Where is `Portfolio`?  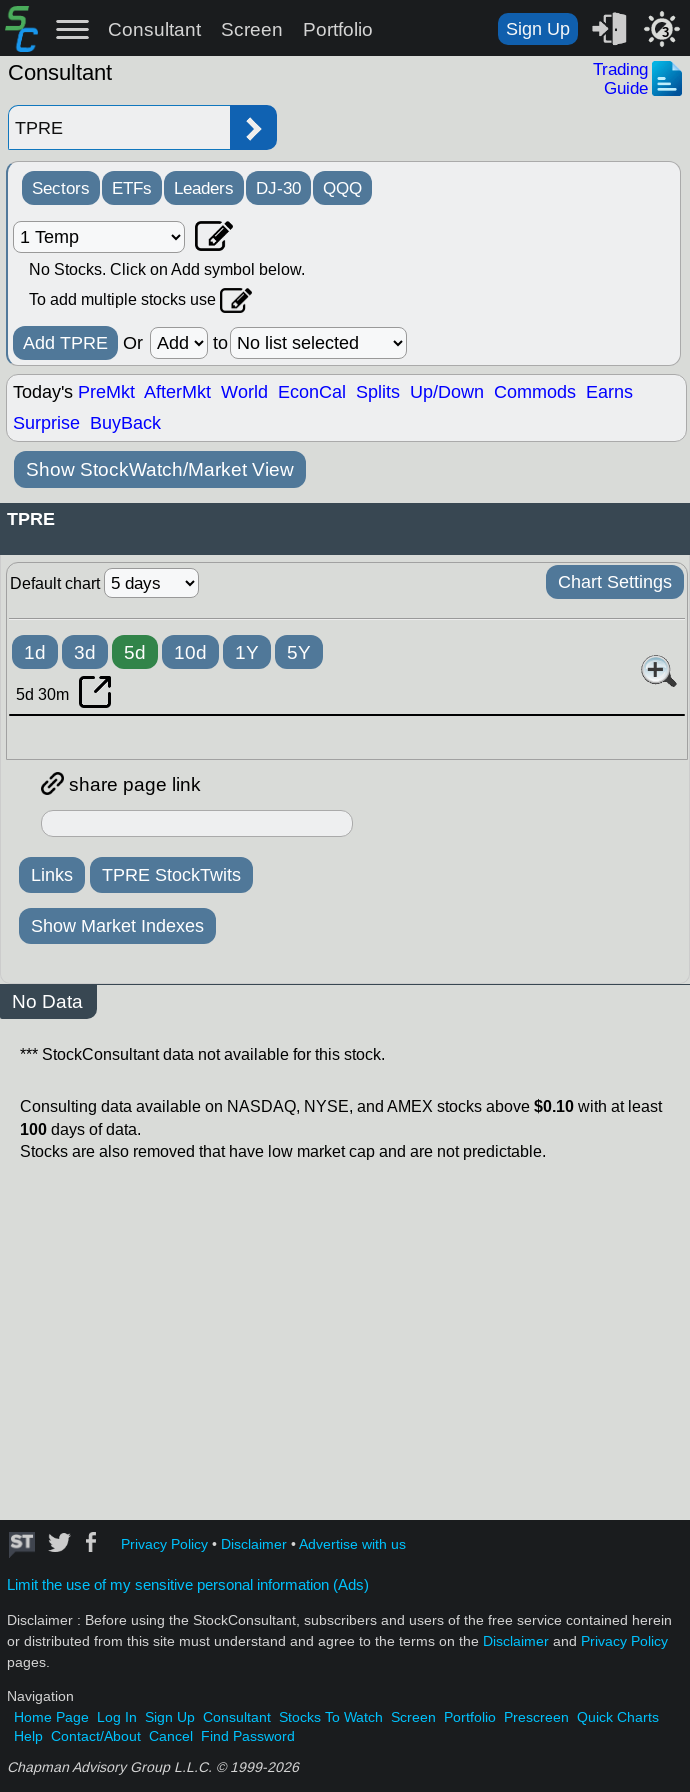 Portfolio is located at coordinates (338, 29).